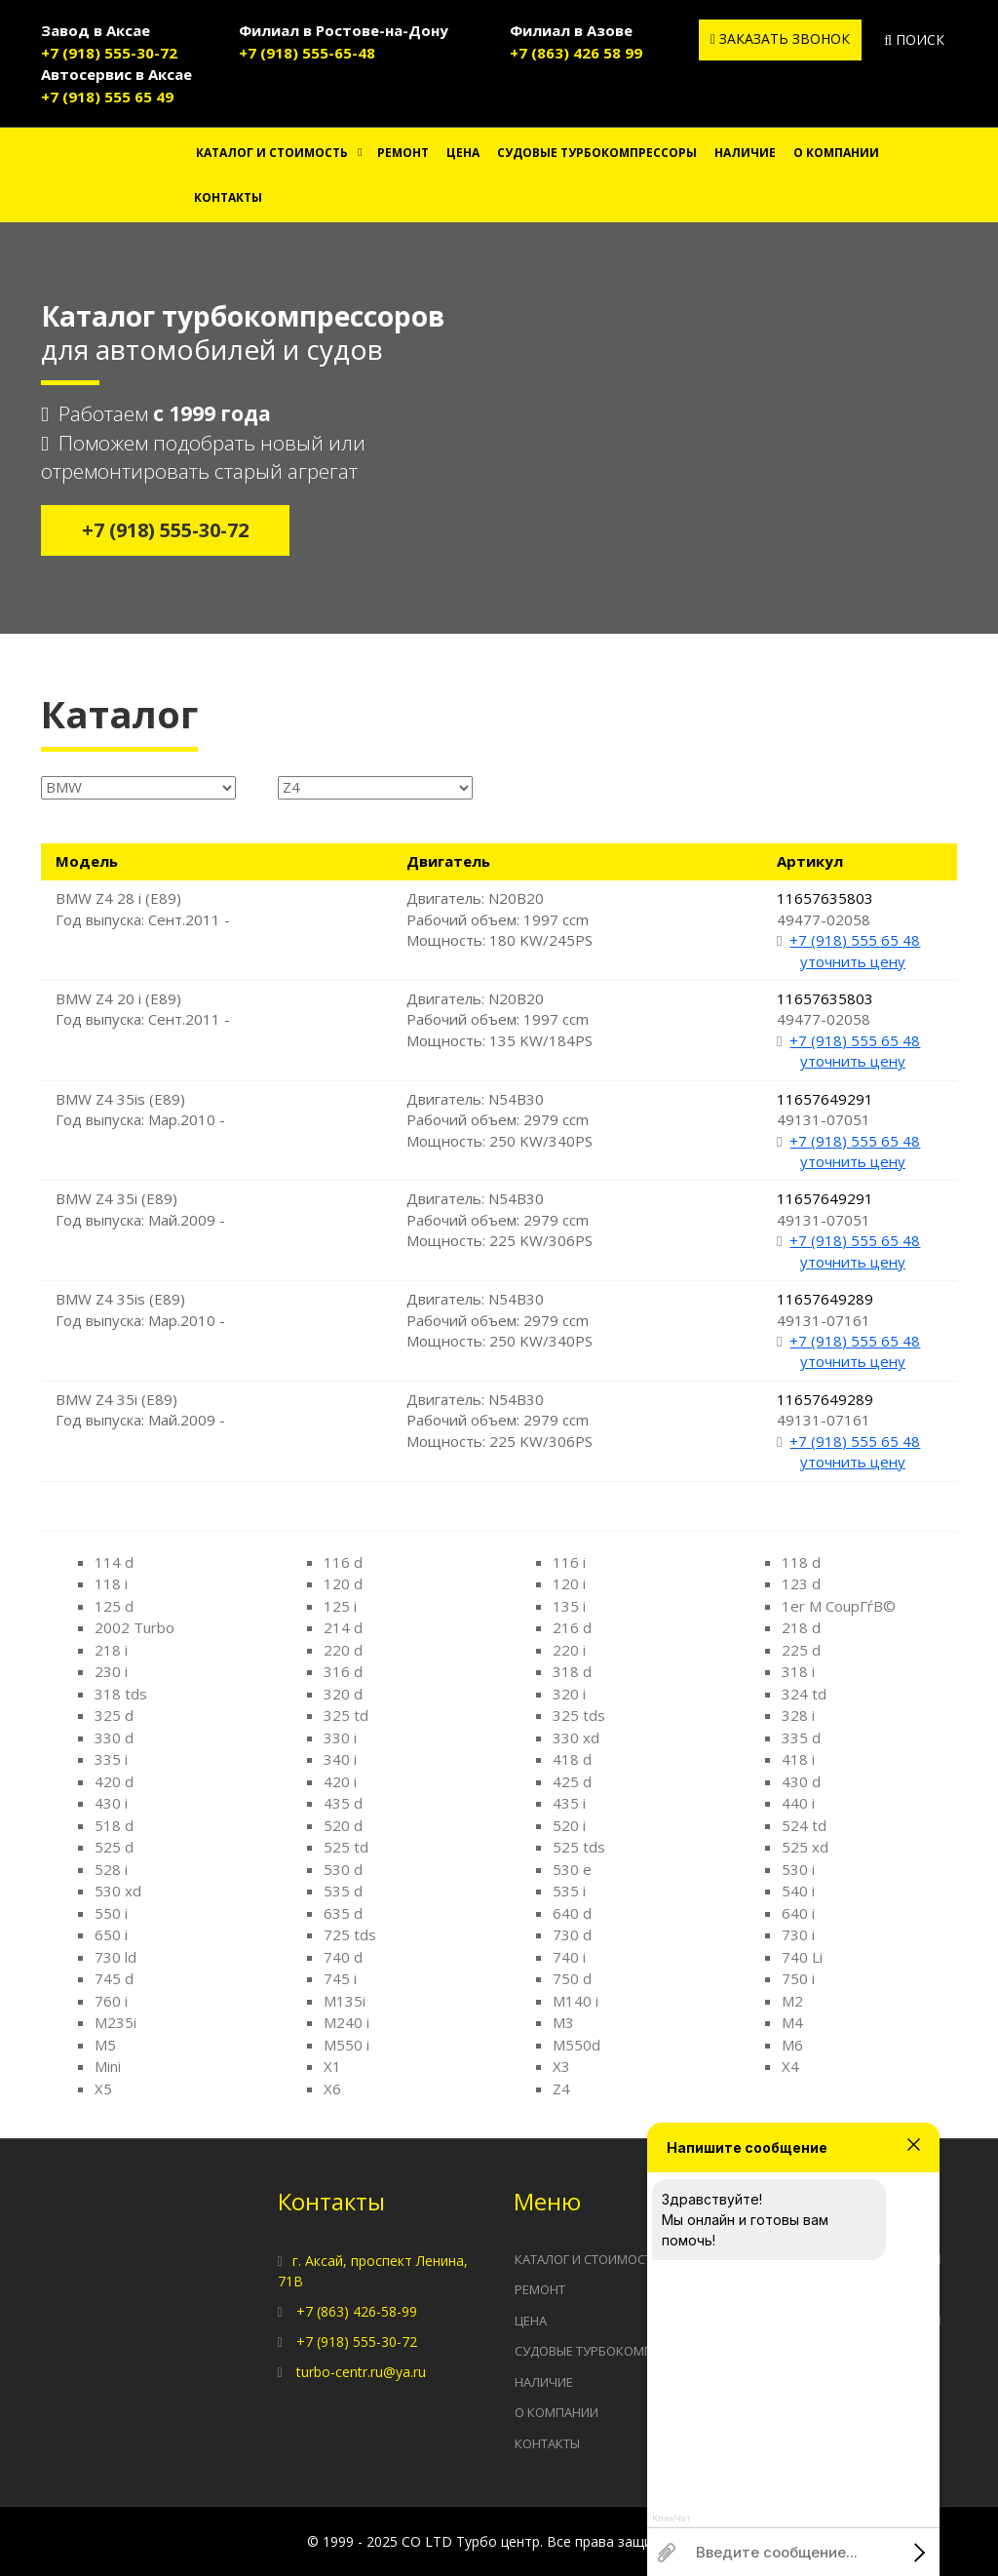 The width and height of the screenshot is (998, 2576). What do you see at coordinates (343, 1583) in the screenshot?
I see `120 d` at bounding box center [343, 1583].